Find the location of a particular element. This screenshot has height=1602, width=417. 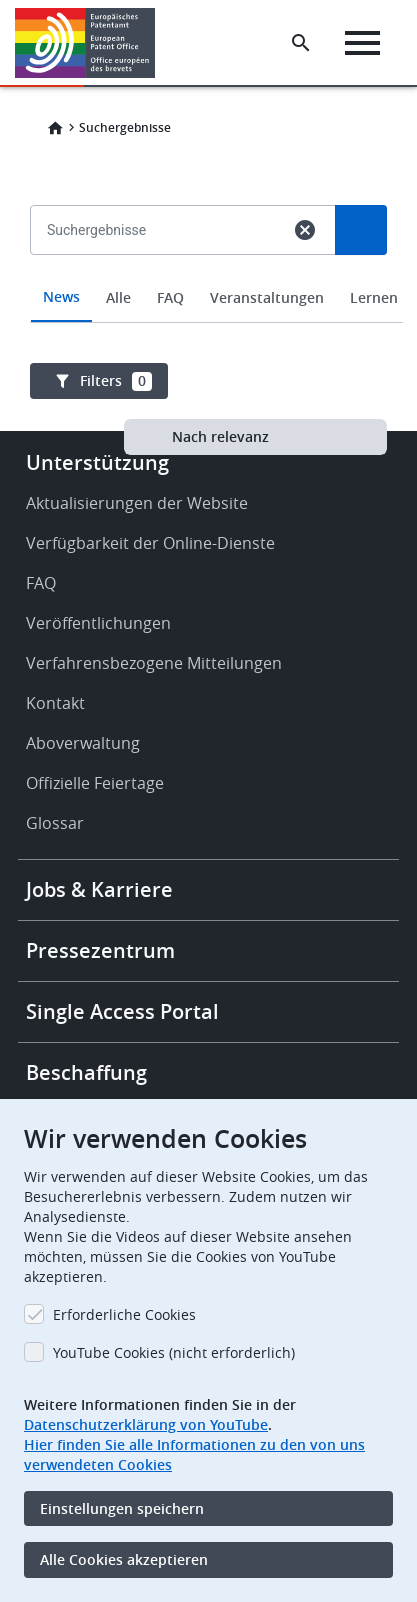

Verfahrensbezogene Mitteilungen is located at coordinates (154, 663).